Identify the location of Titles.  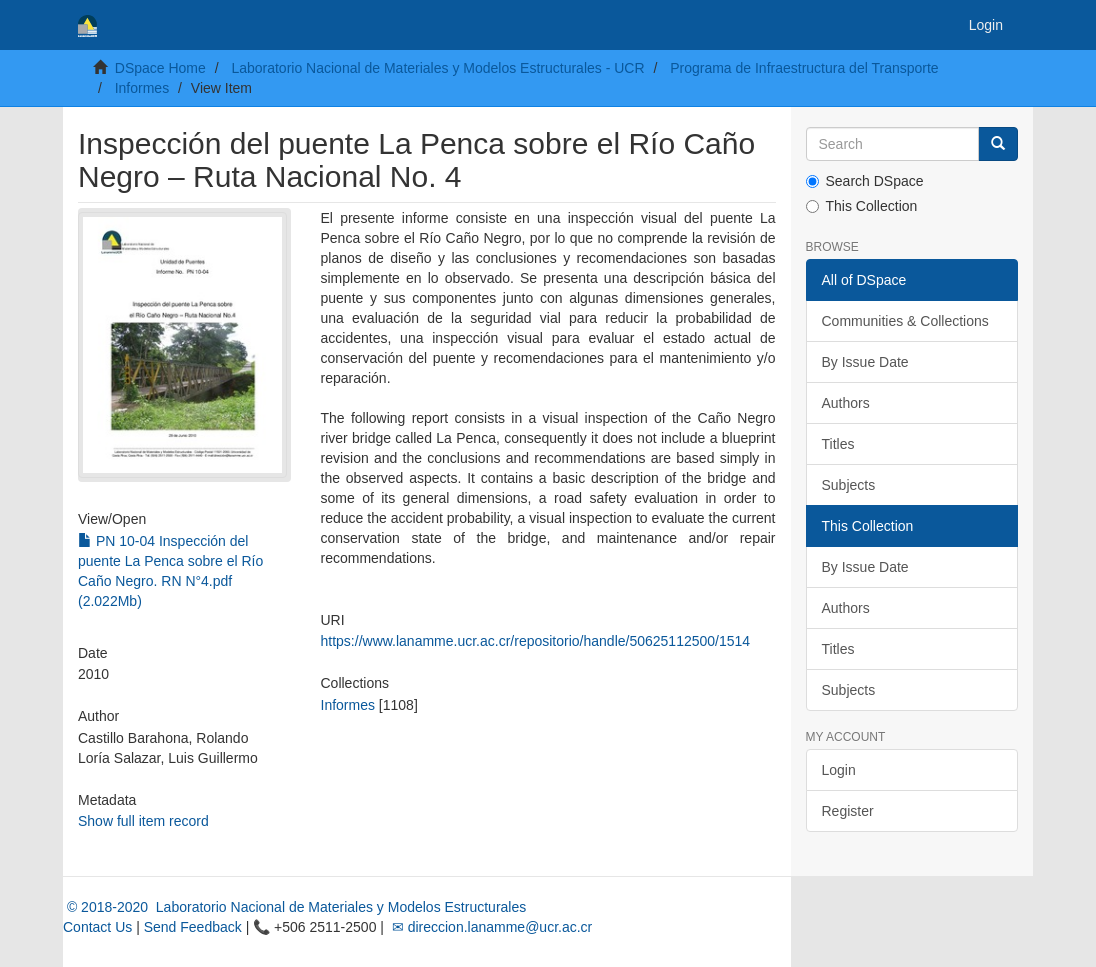
(838, 444).